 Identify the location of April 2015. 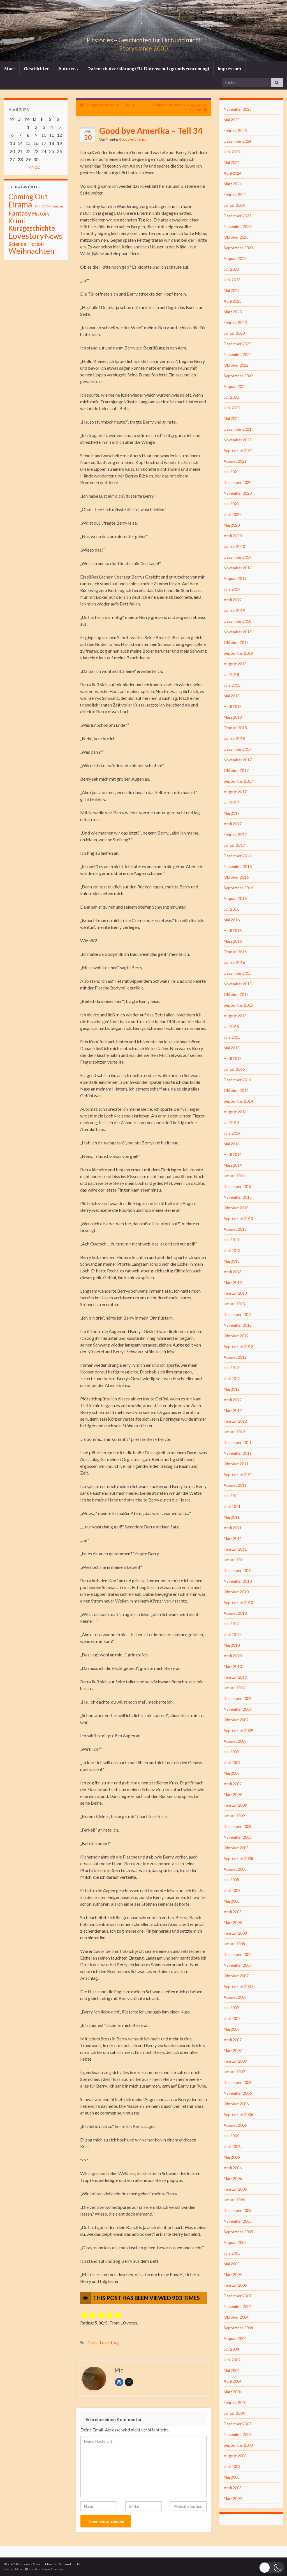
(233, 1058).